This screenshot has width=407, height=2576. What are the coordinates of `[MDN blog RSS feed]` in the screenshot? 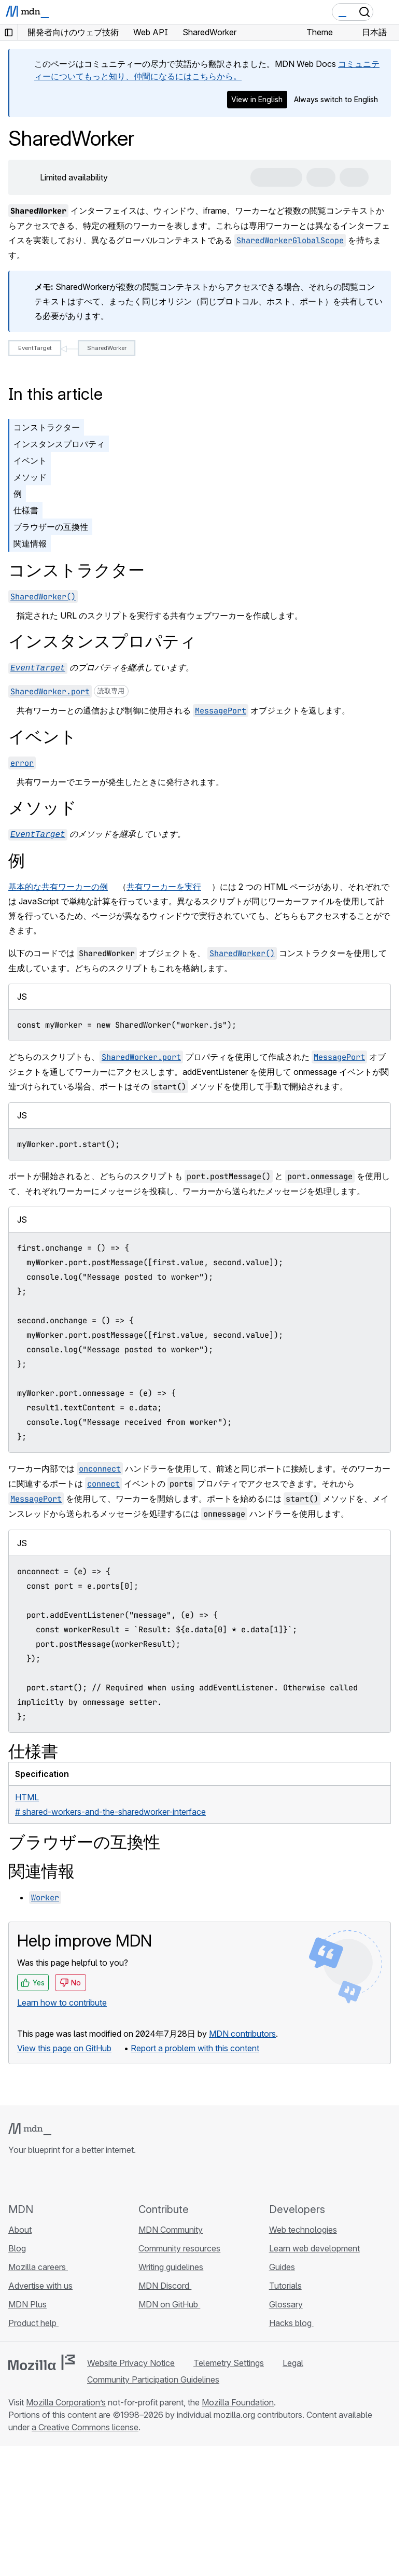 It's located at (89, 2177).